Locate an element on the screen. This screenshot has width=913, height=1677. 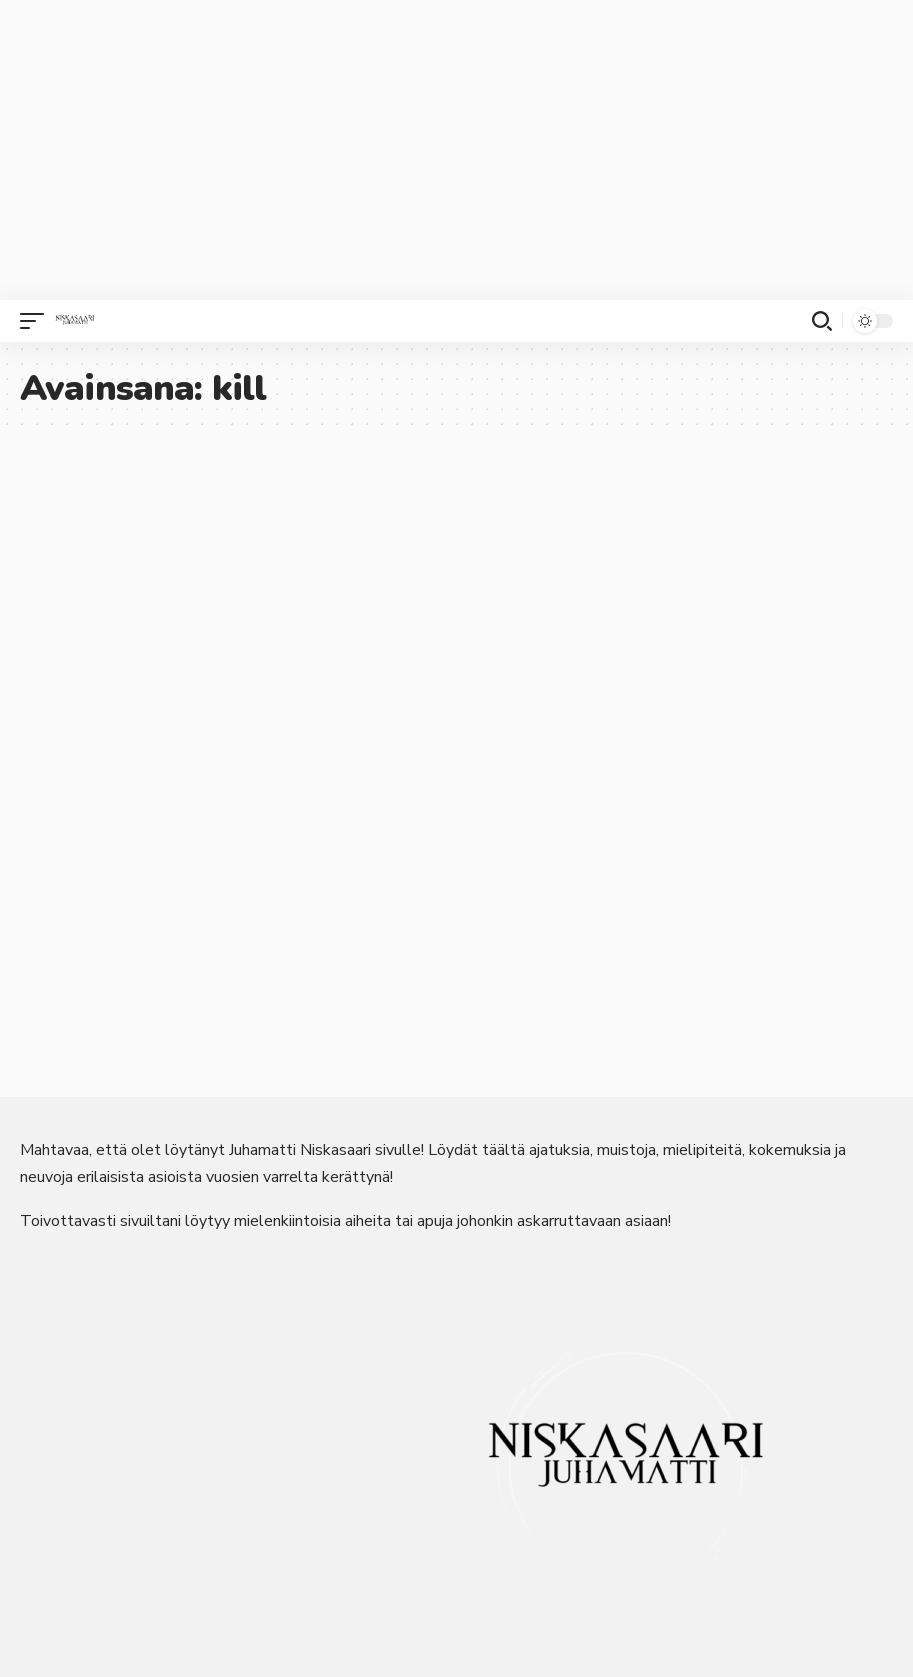
[button] is located at coordinates (37, 321).